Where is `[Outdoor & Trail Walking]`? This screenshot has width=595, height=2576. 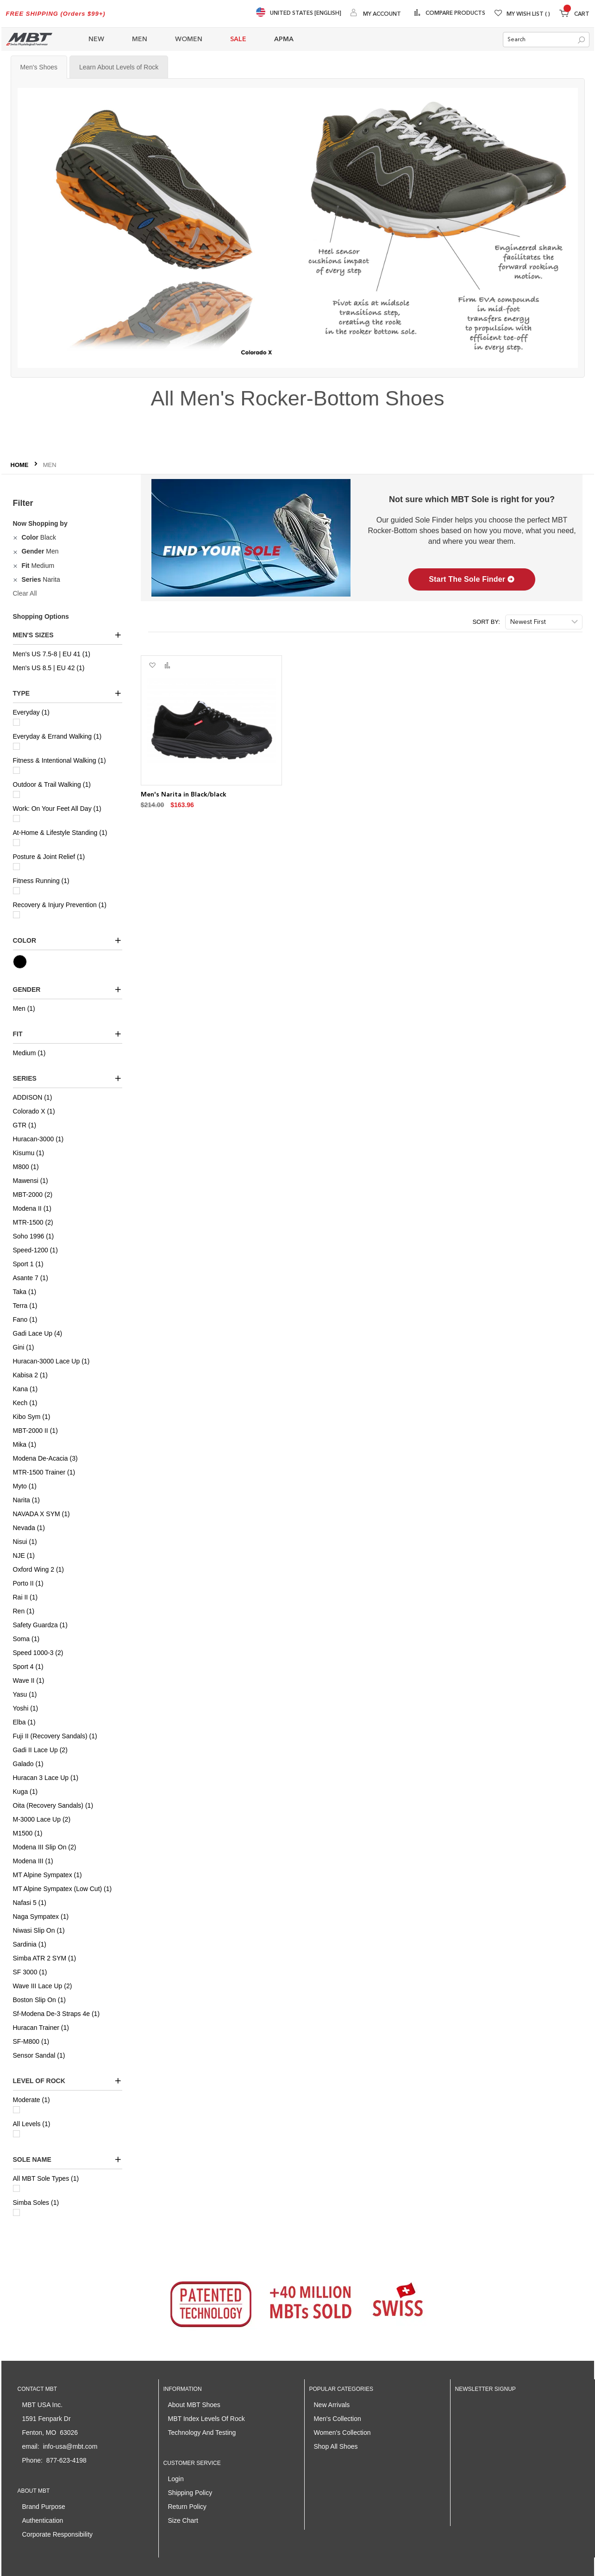
[Outdoor & Trail Walking] is located at coordinates (16, 794).